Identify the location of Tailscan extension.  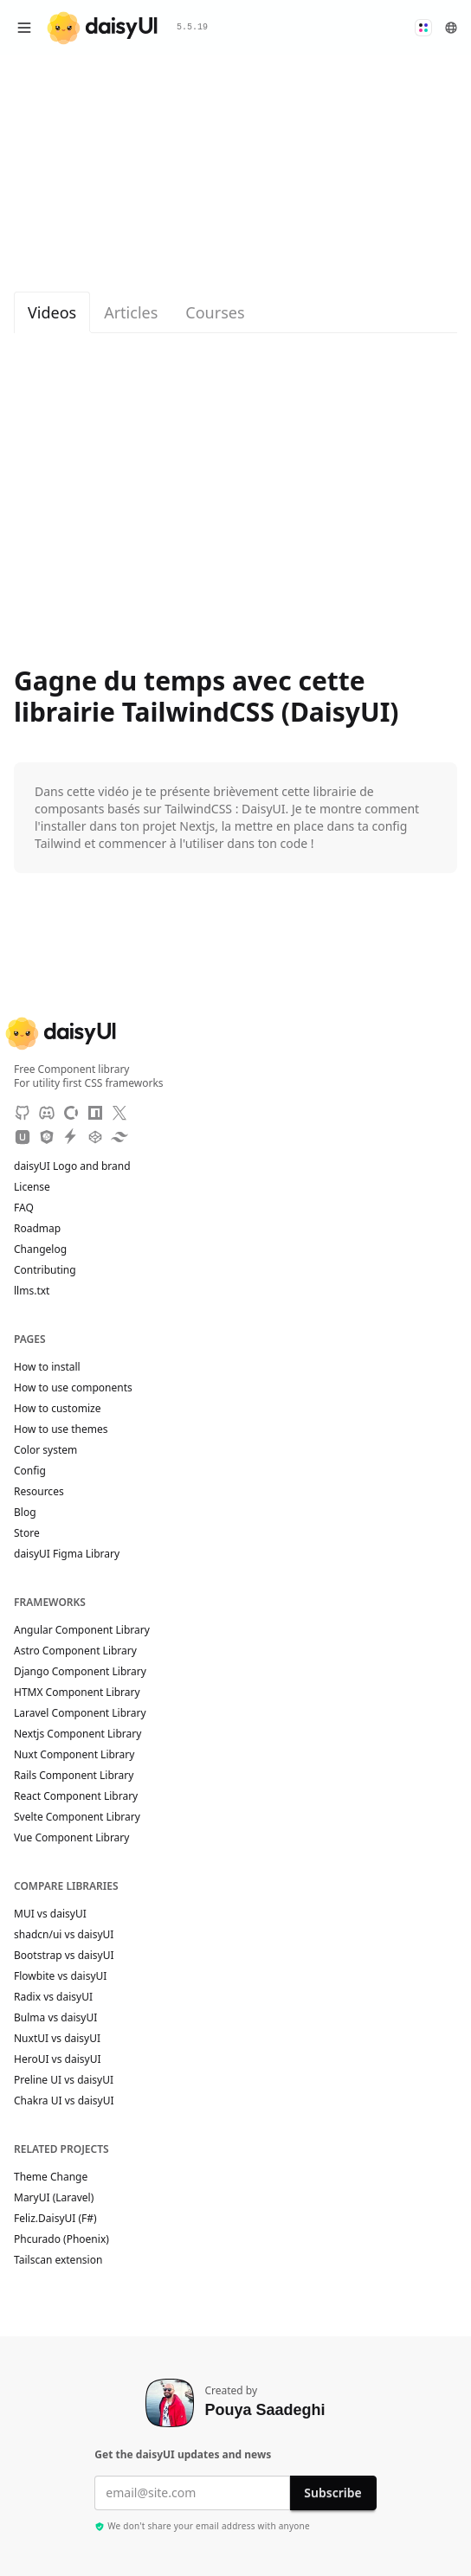
(66, 2260).